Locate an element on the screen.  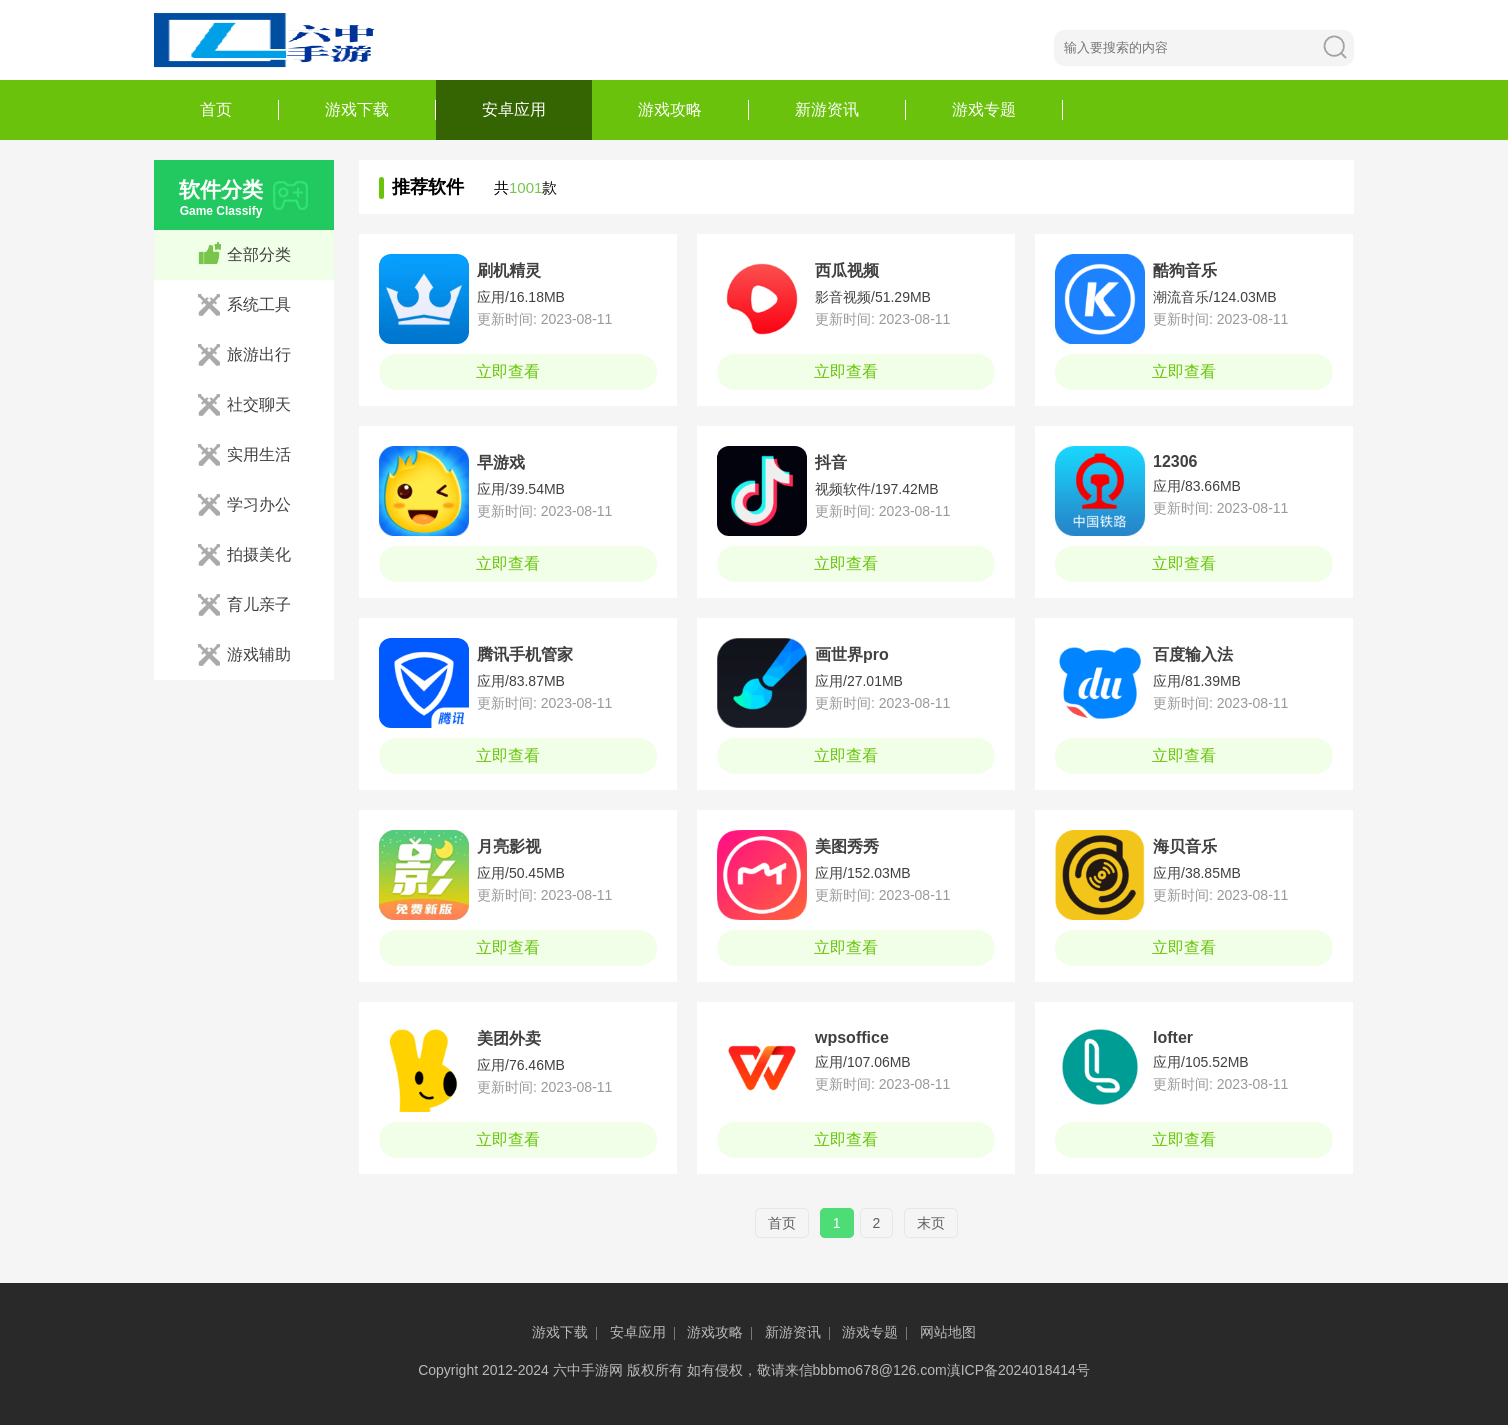
实用生活 is located at coordinates (259, 454).